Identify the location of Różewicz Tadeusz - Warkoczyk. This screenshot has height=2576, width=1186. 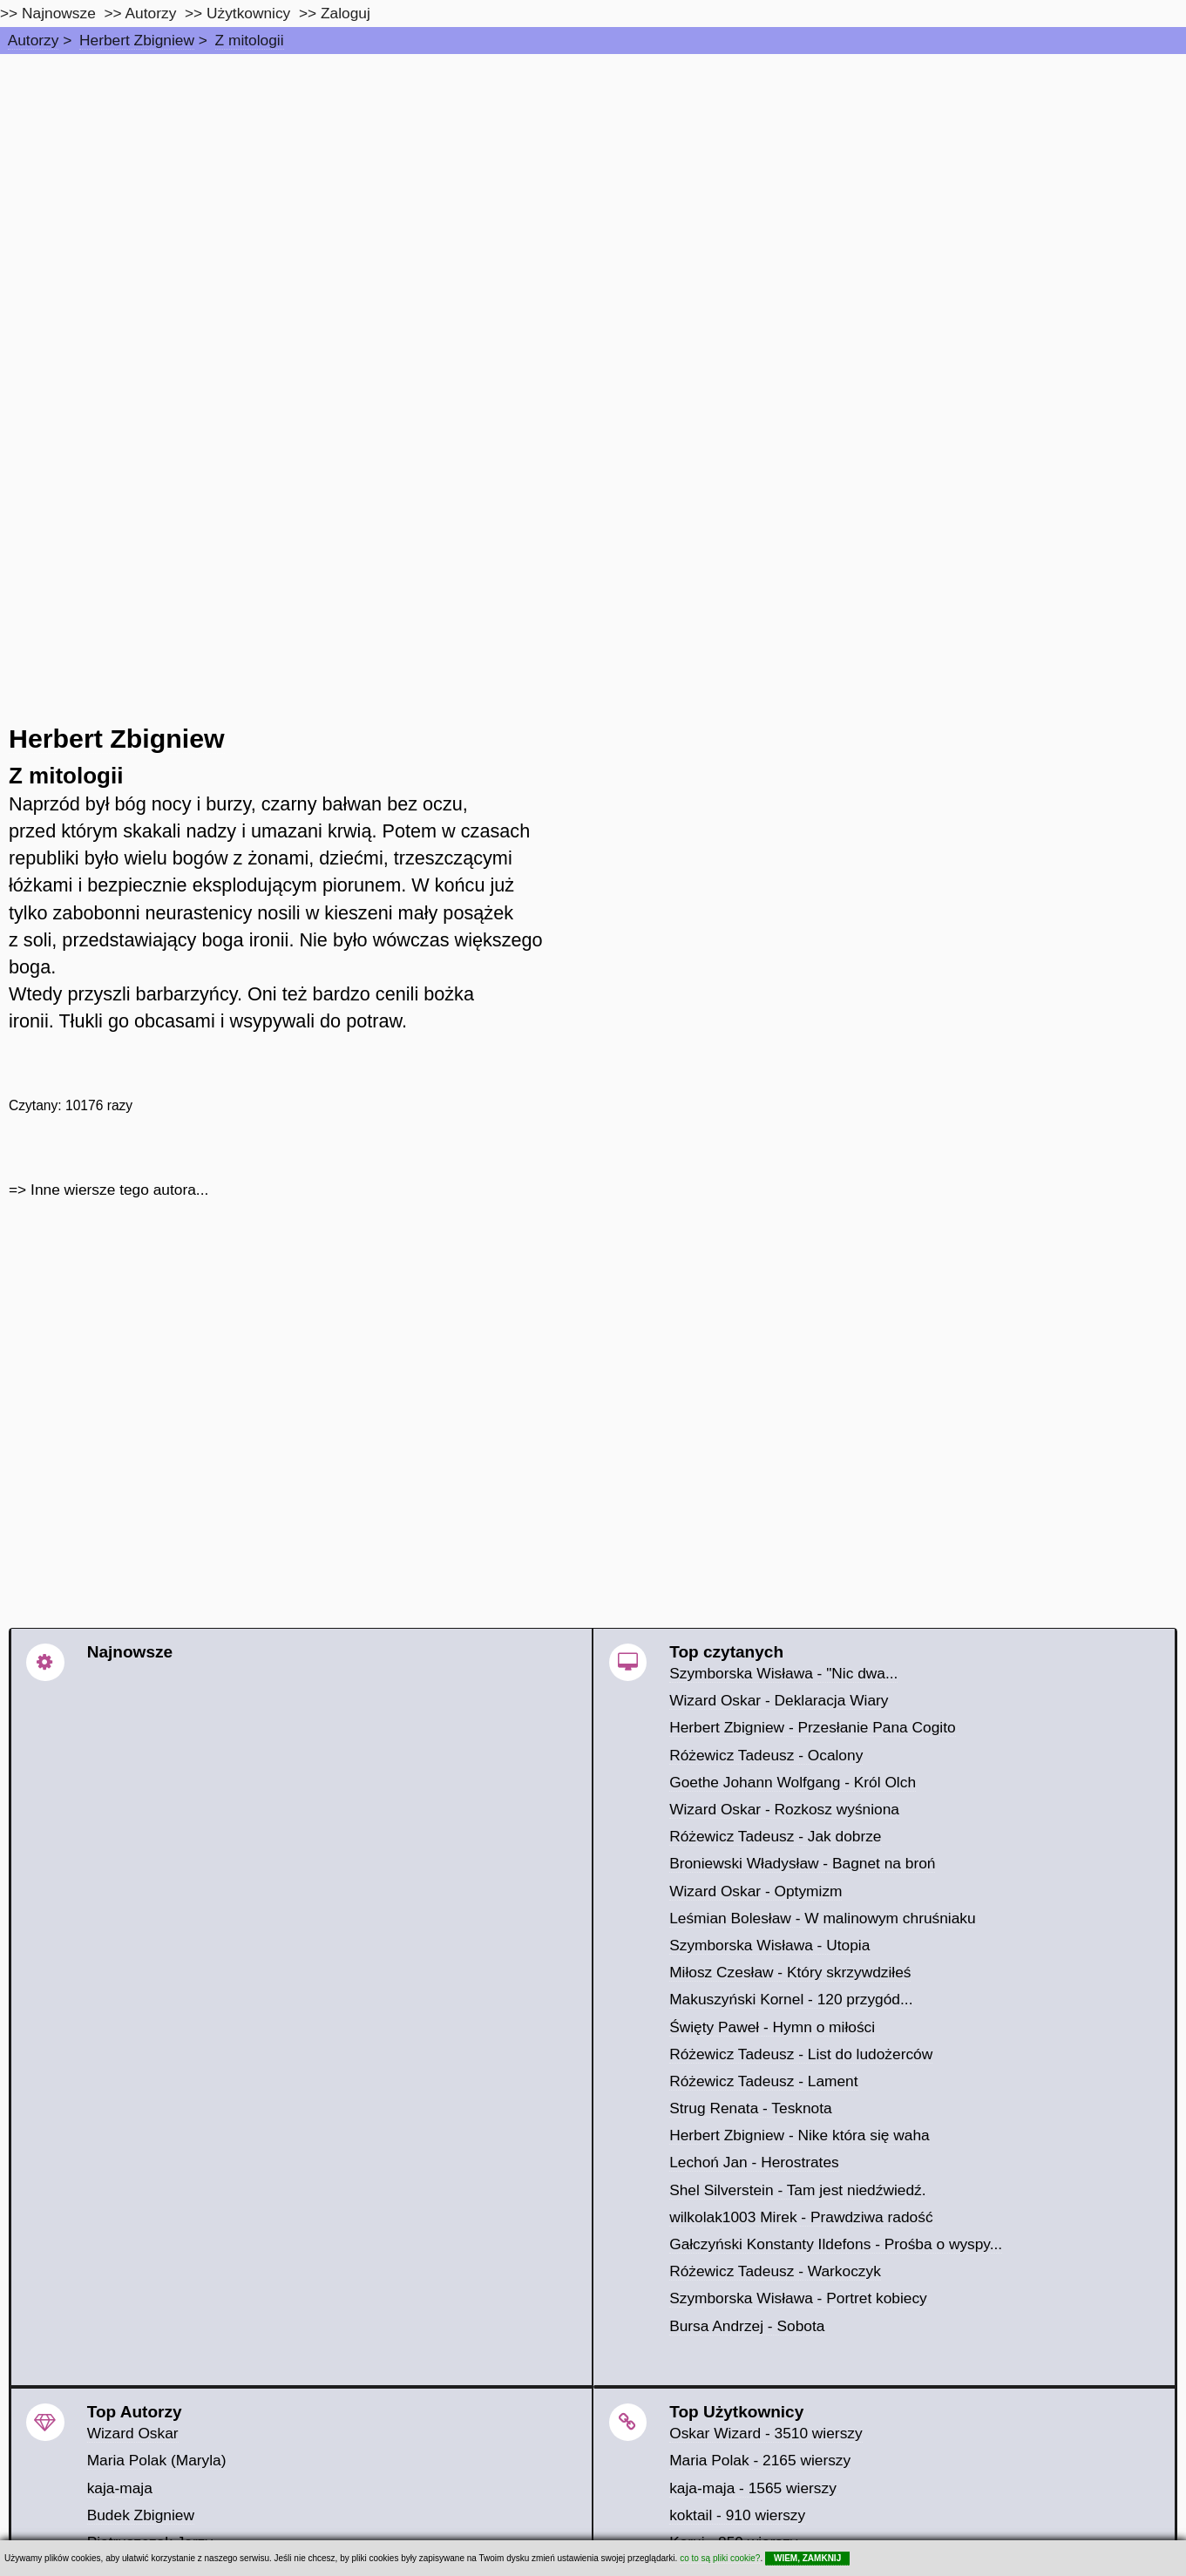
(775, 2271).